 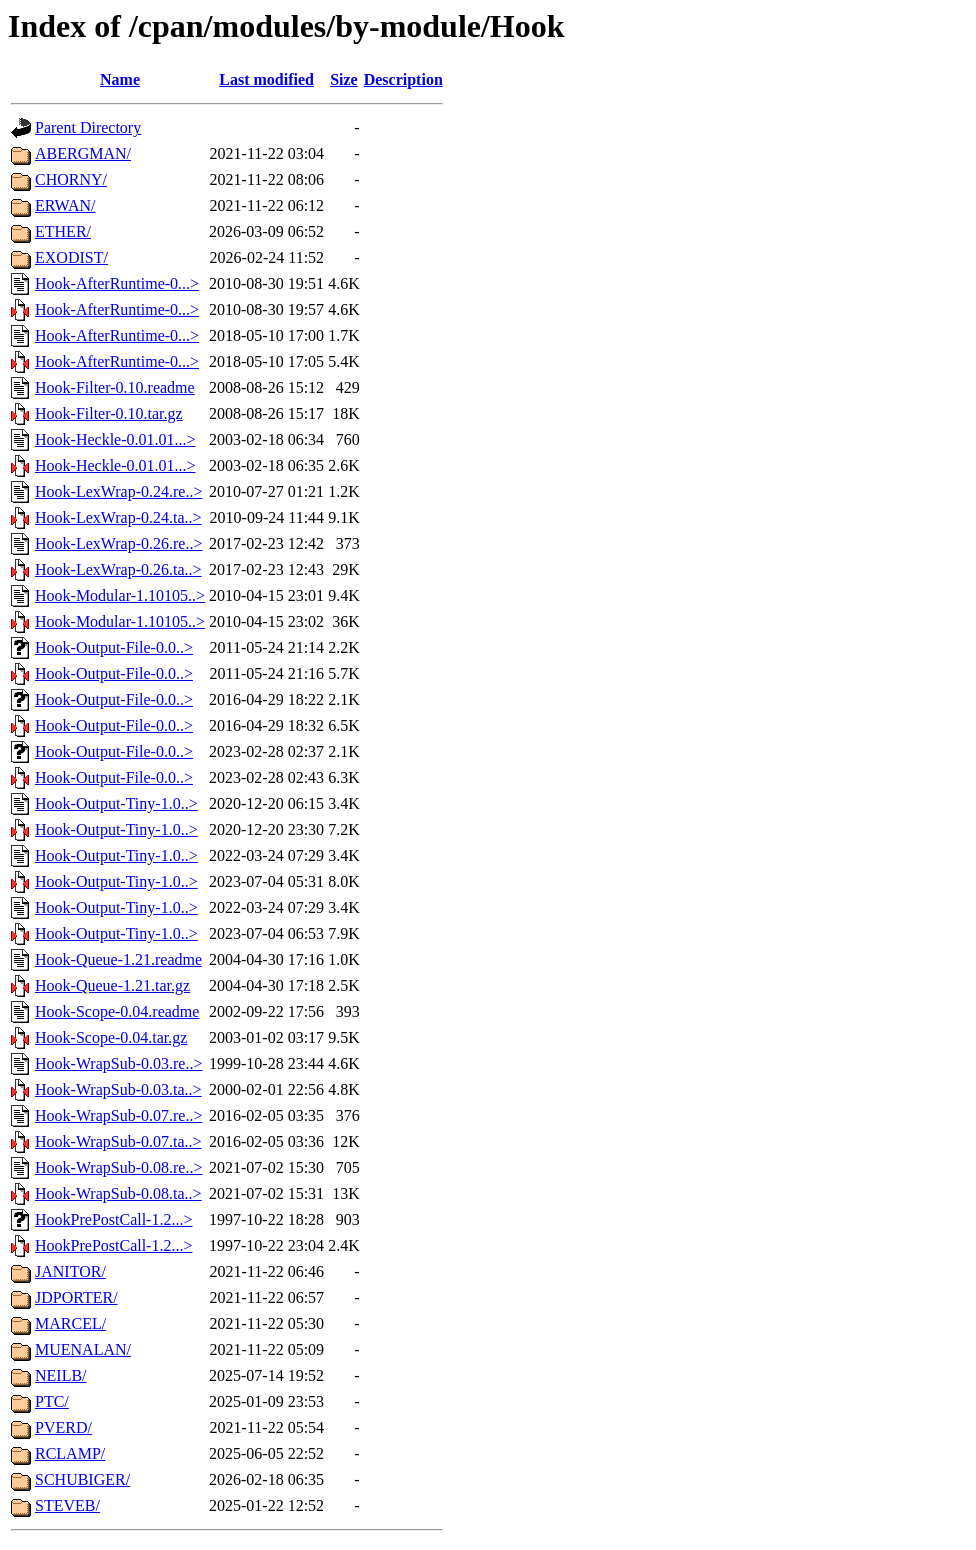 I want to click on Hook-Filter-0.10.tar.gz, so click(x=109, y=413).